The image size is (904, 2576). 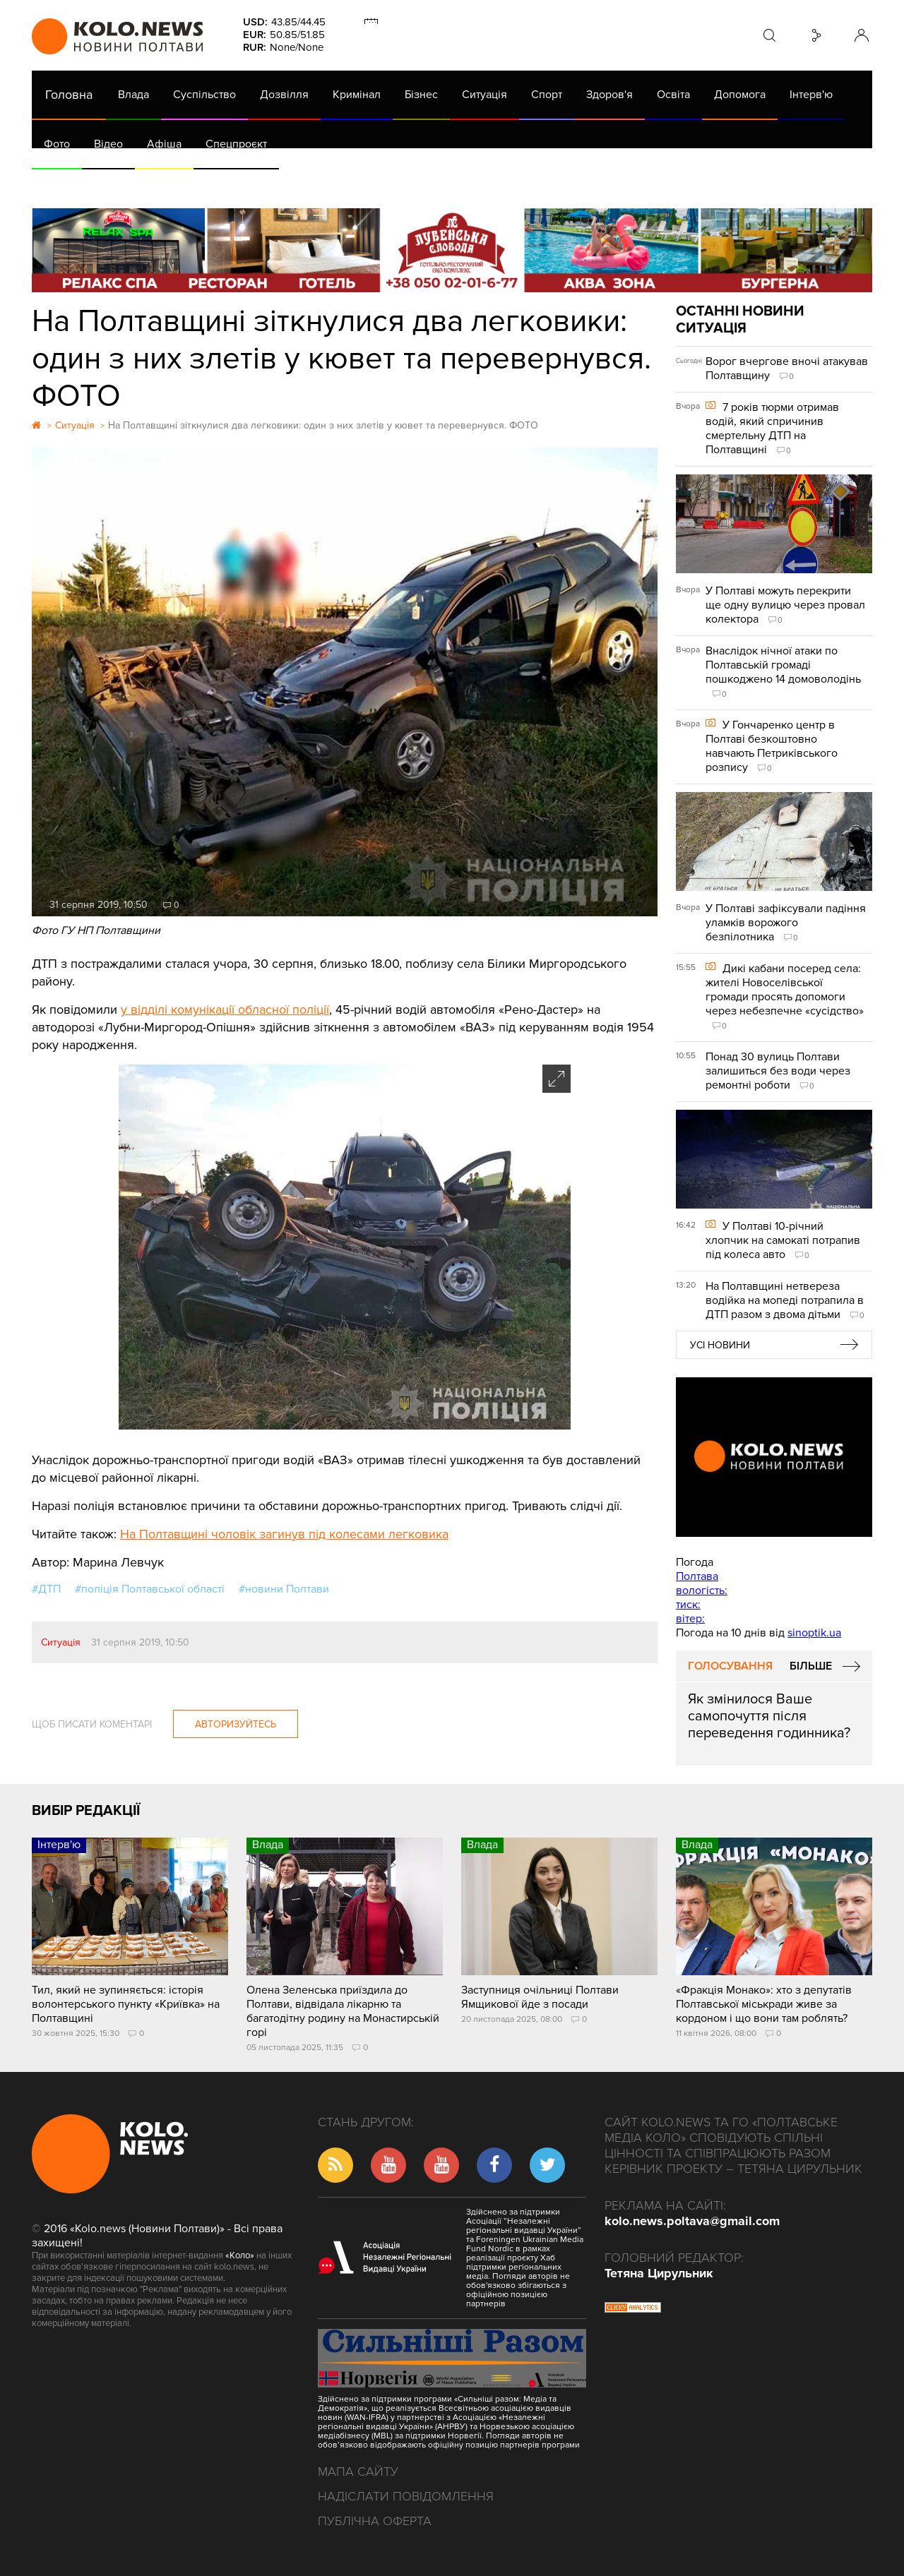 What do you see at coordinates (284, 95) in the screenshot?
I see `Дозвілля` at bounding box center [284, 95].